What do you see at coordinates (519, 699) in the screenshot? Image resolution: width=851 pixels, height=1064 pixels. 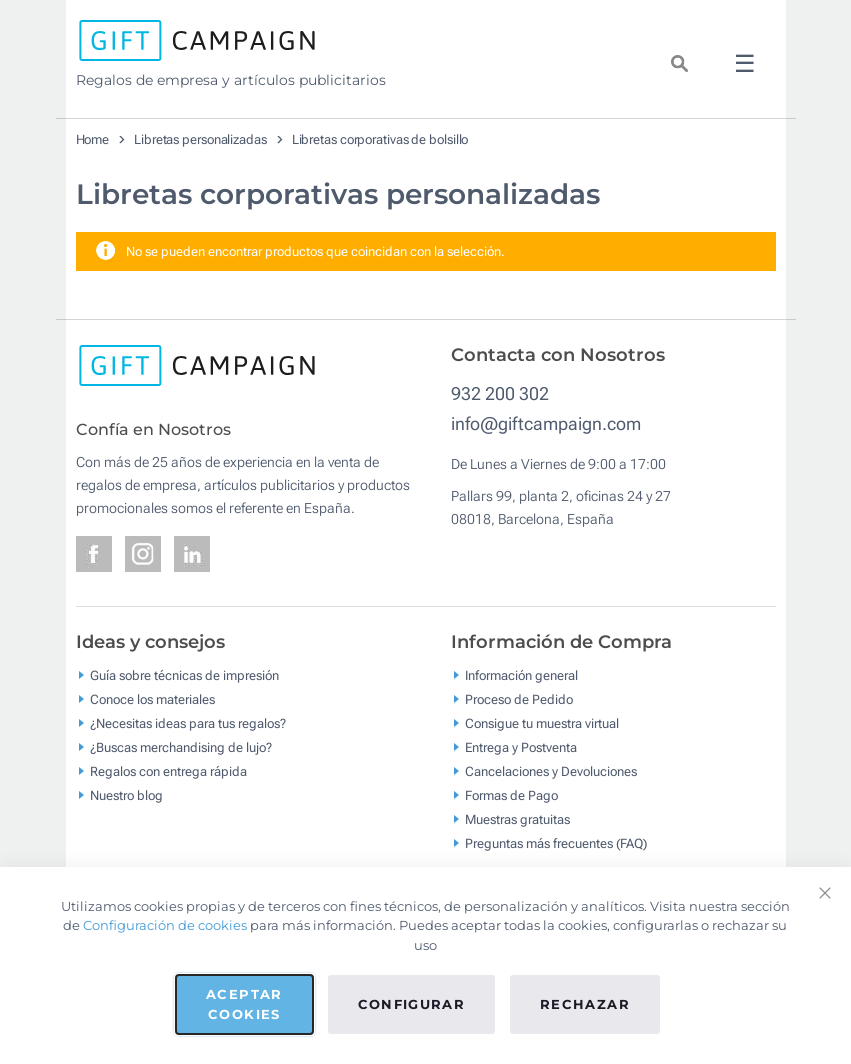 I see `Proceso de Pedido` at bounding box center [519, 699].